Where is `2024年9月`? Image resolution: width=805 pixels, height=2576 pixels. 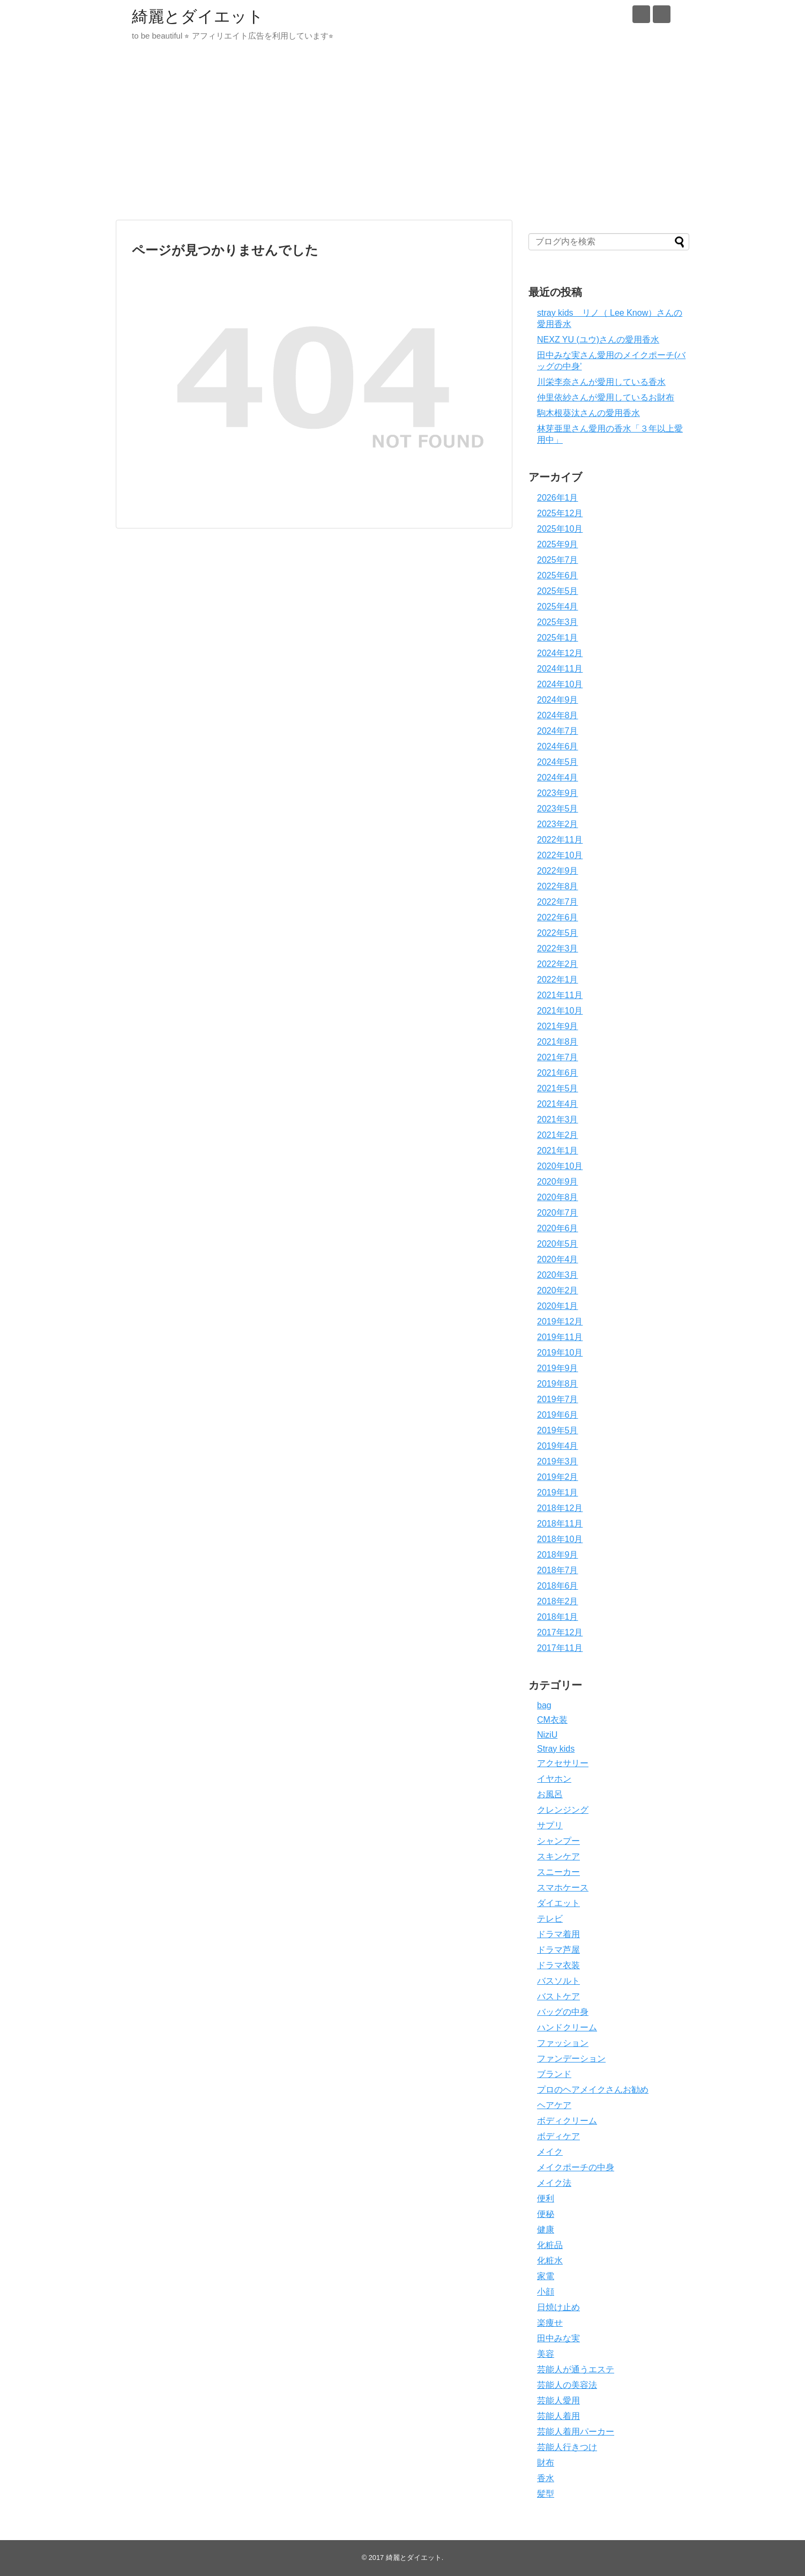 2024年9月 is located at coordinates (557, 699).